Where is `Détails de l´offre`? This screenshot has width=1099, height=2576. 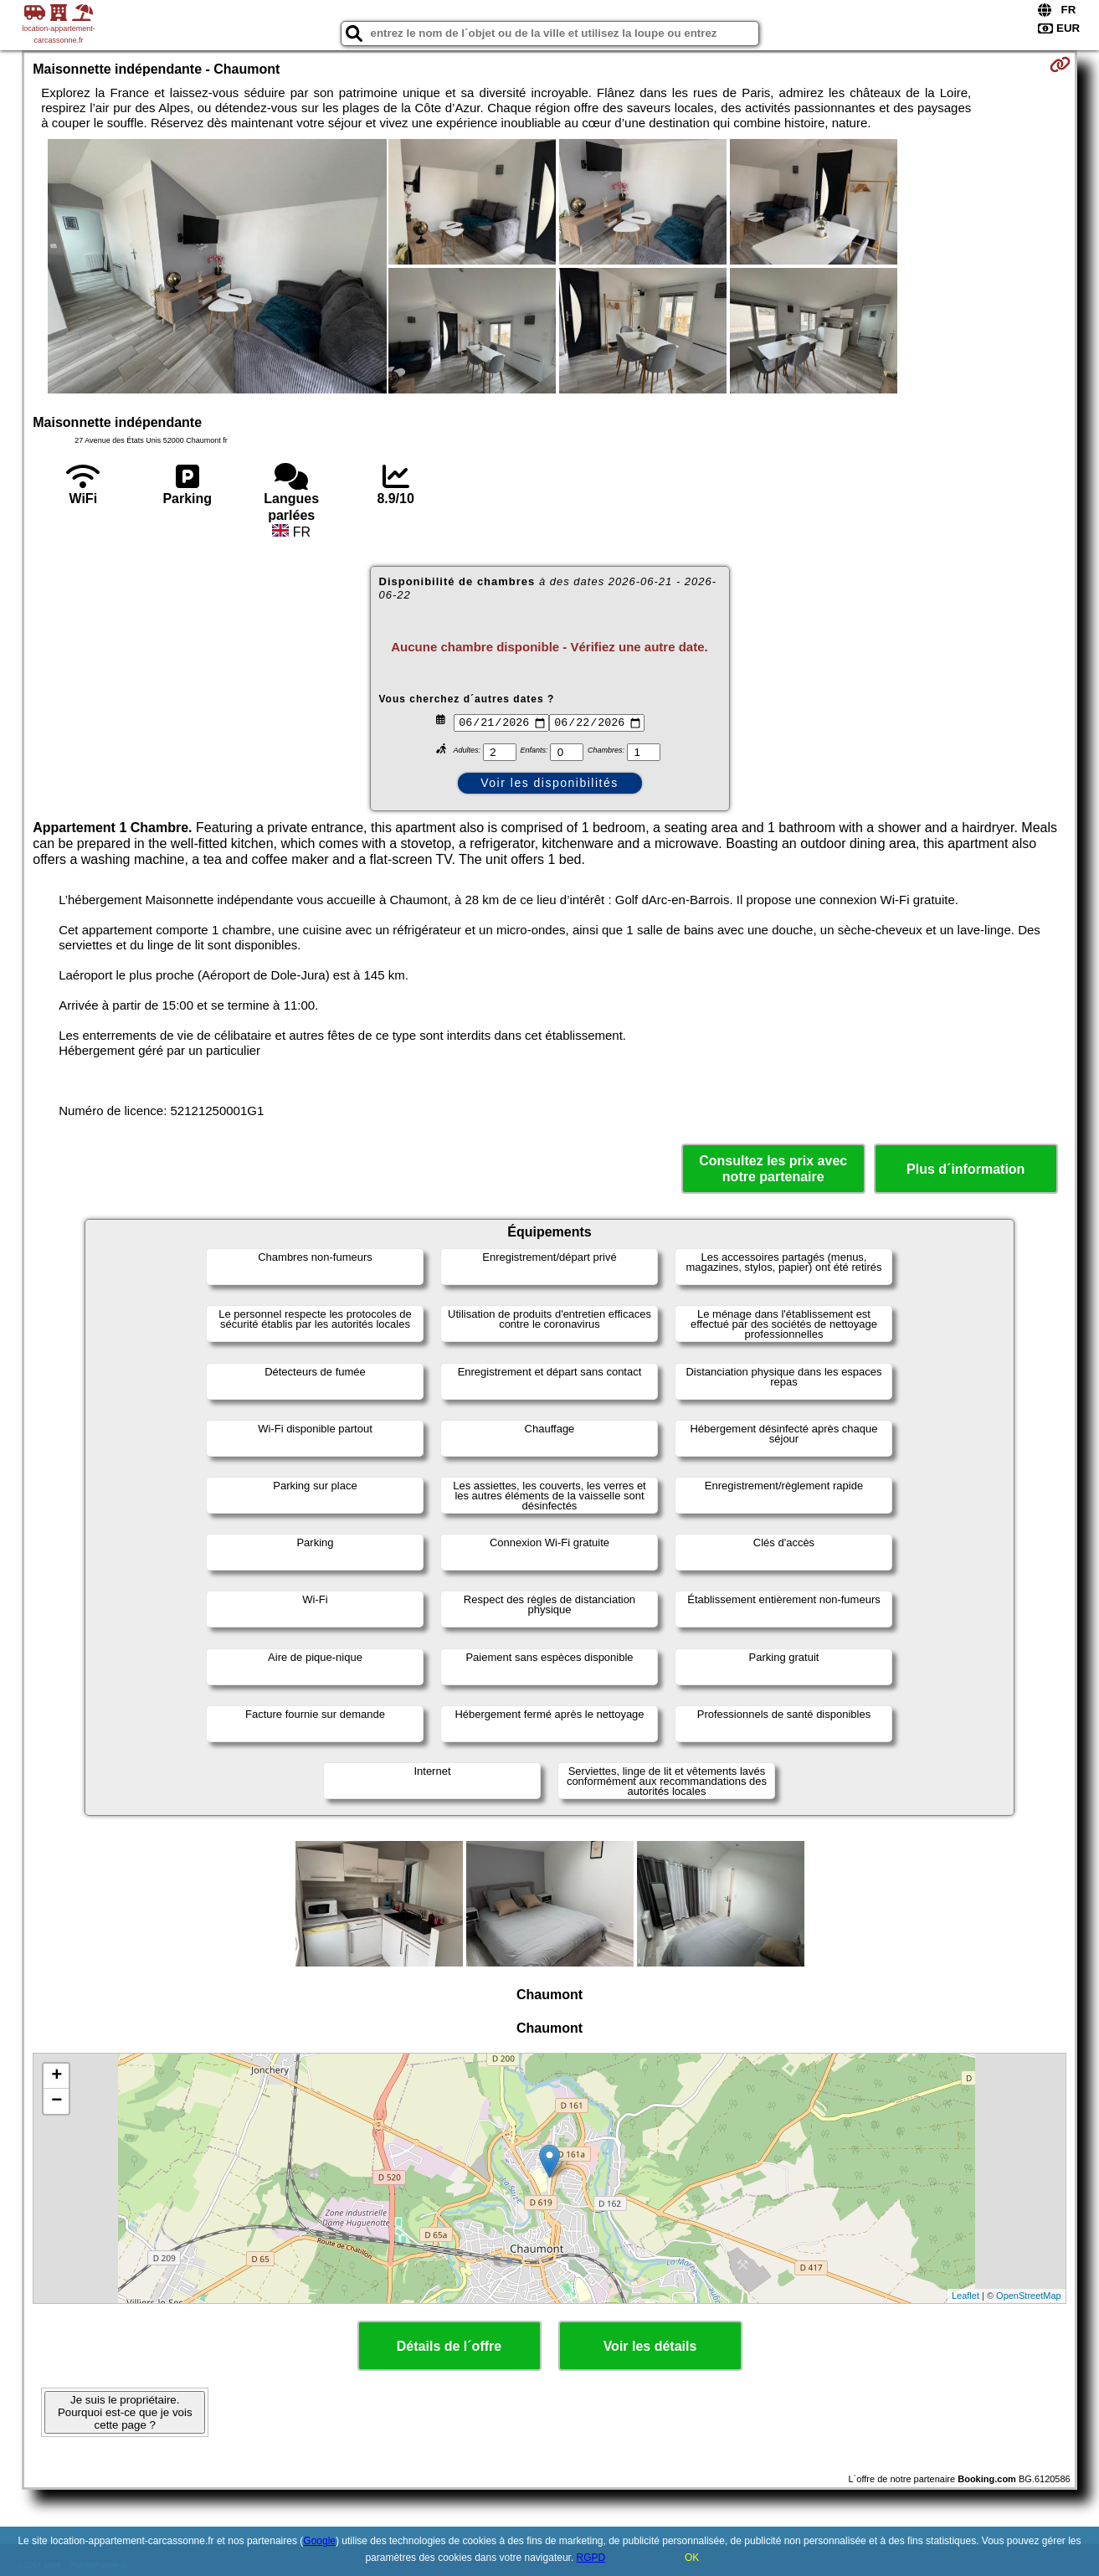
Détails de l´offre is located at coordinates (449, 2346).